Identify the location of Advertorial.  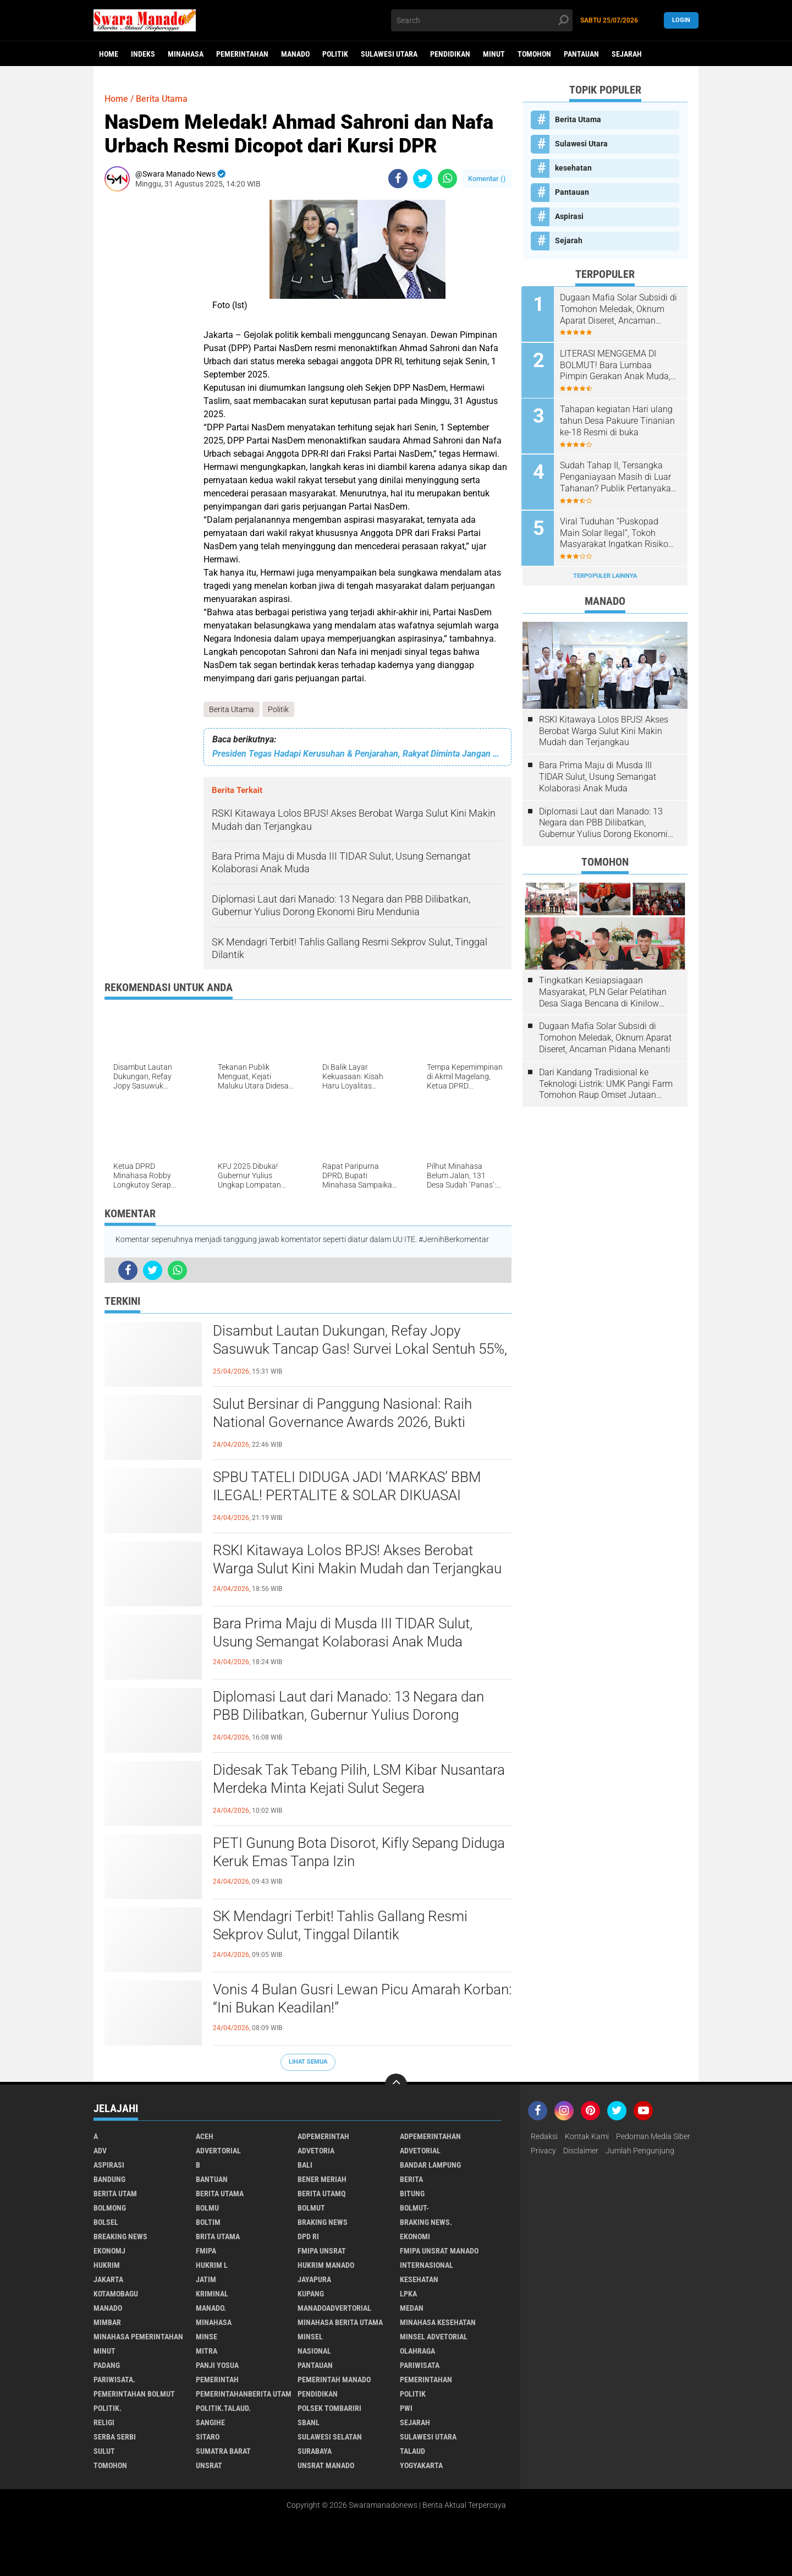
(218, 2150).